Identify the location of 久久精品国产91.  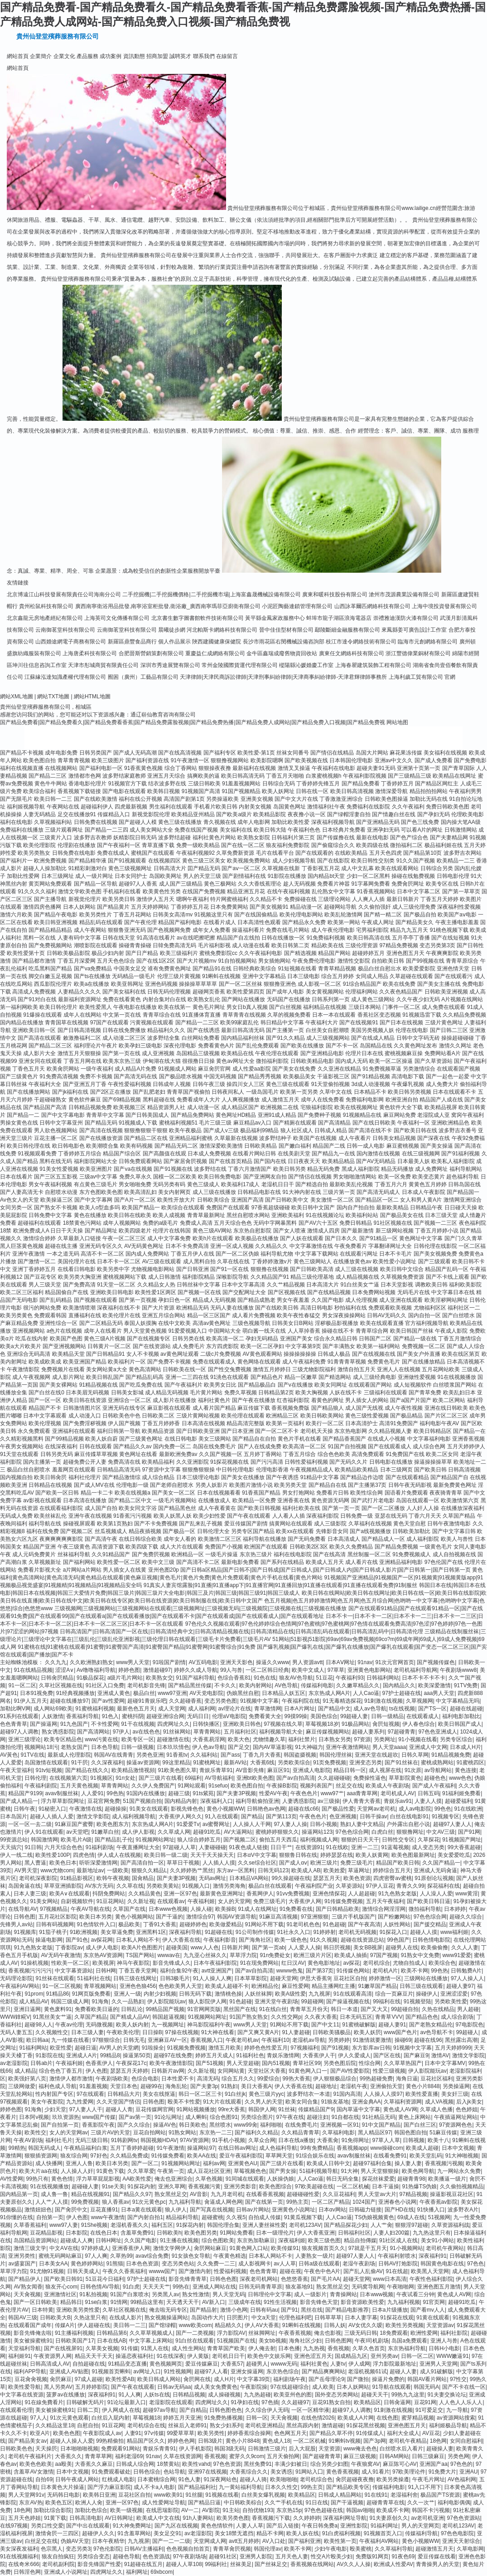
(270, 1277).